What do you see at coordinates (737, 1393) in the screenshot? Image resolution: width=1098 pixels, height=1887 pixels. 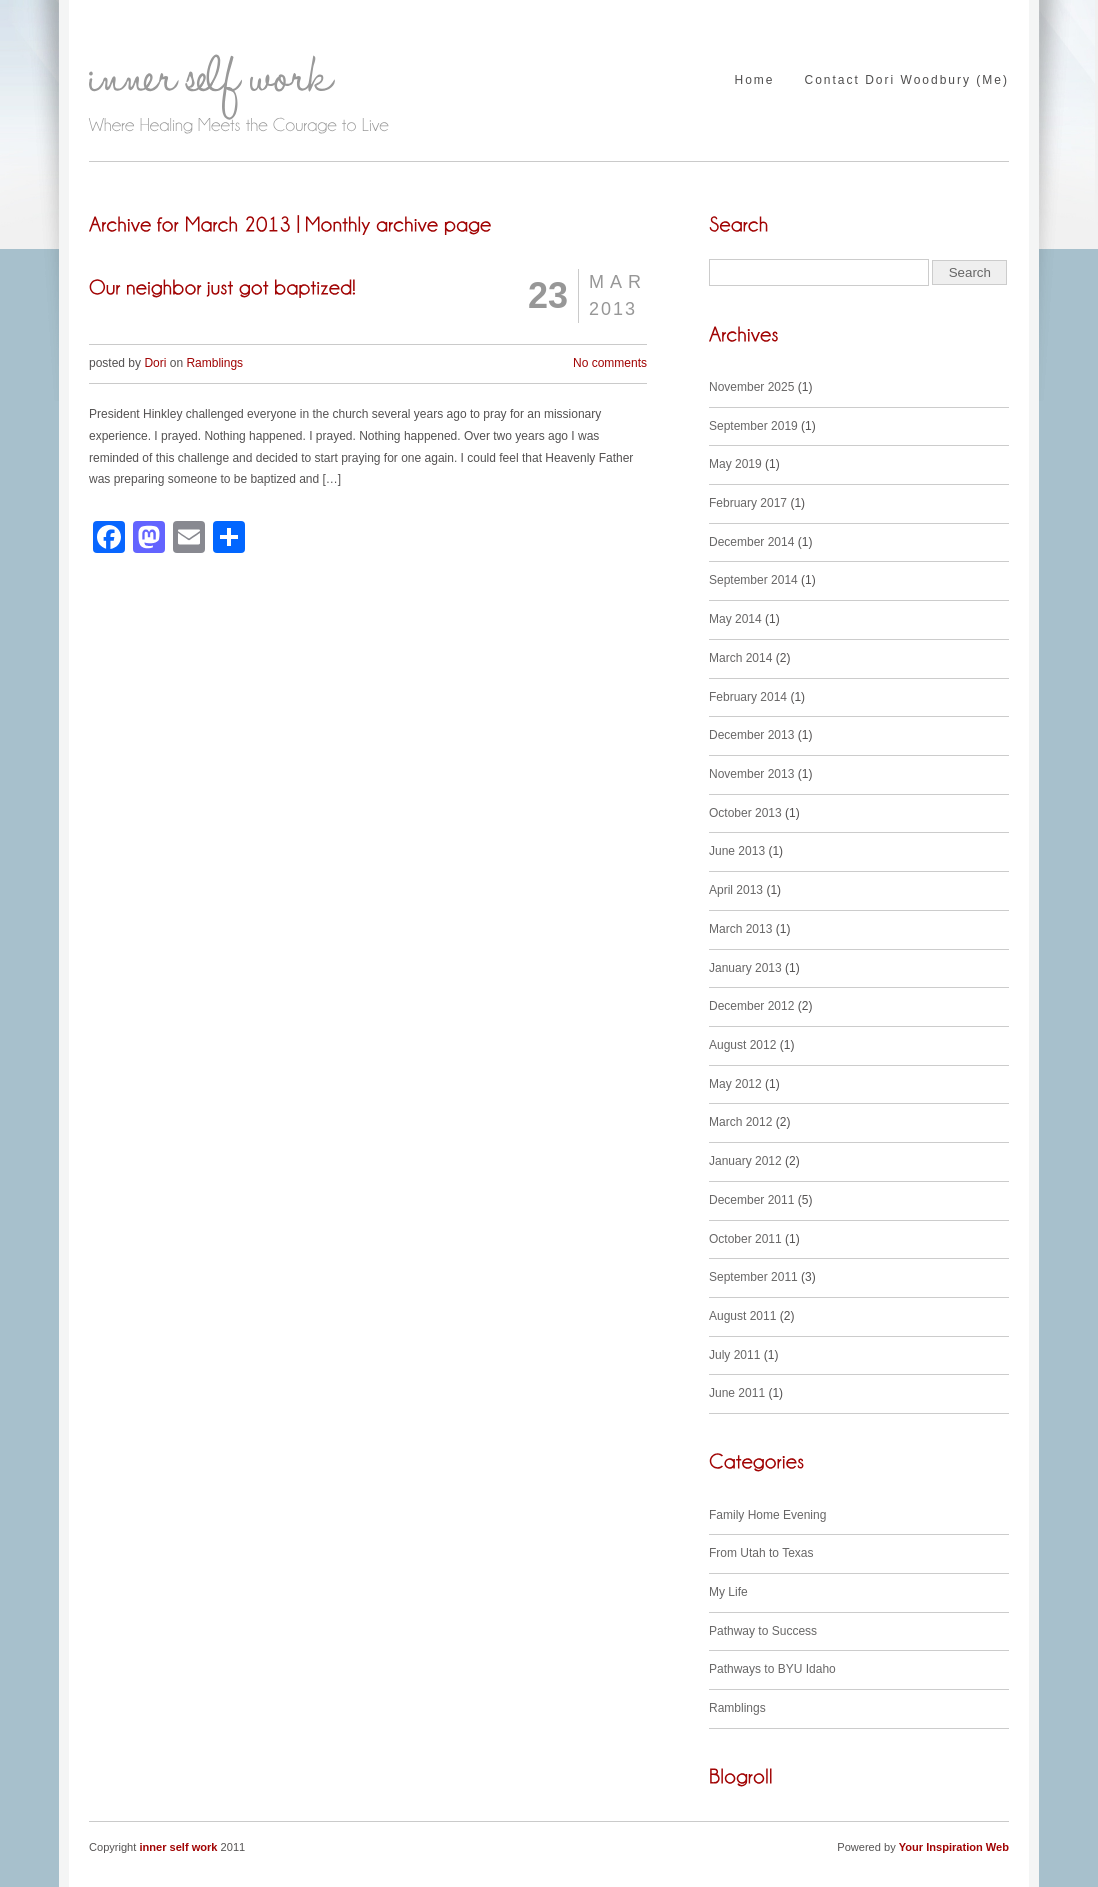 I see `June 2011` at bounding box center [737, 1393].